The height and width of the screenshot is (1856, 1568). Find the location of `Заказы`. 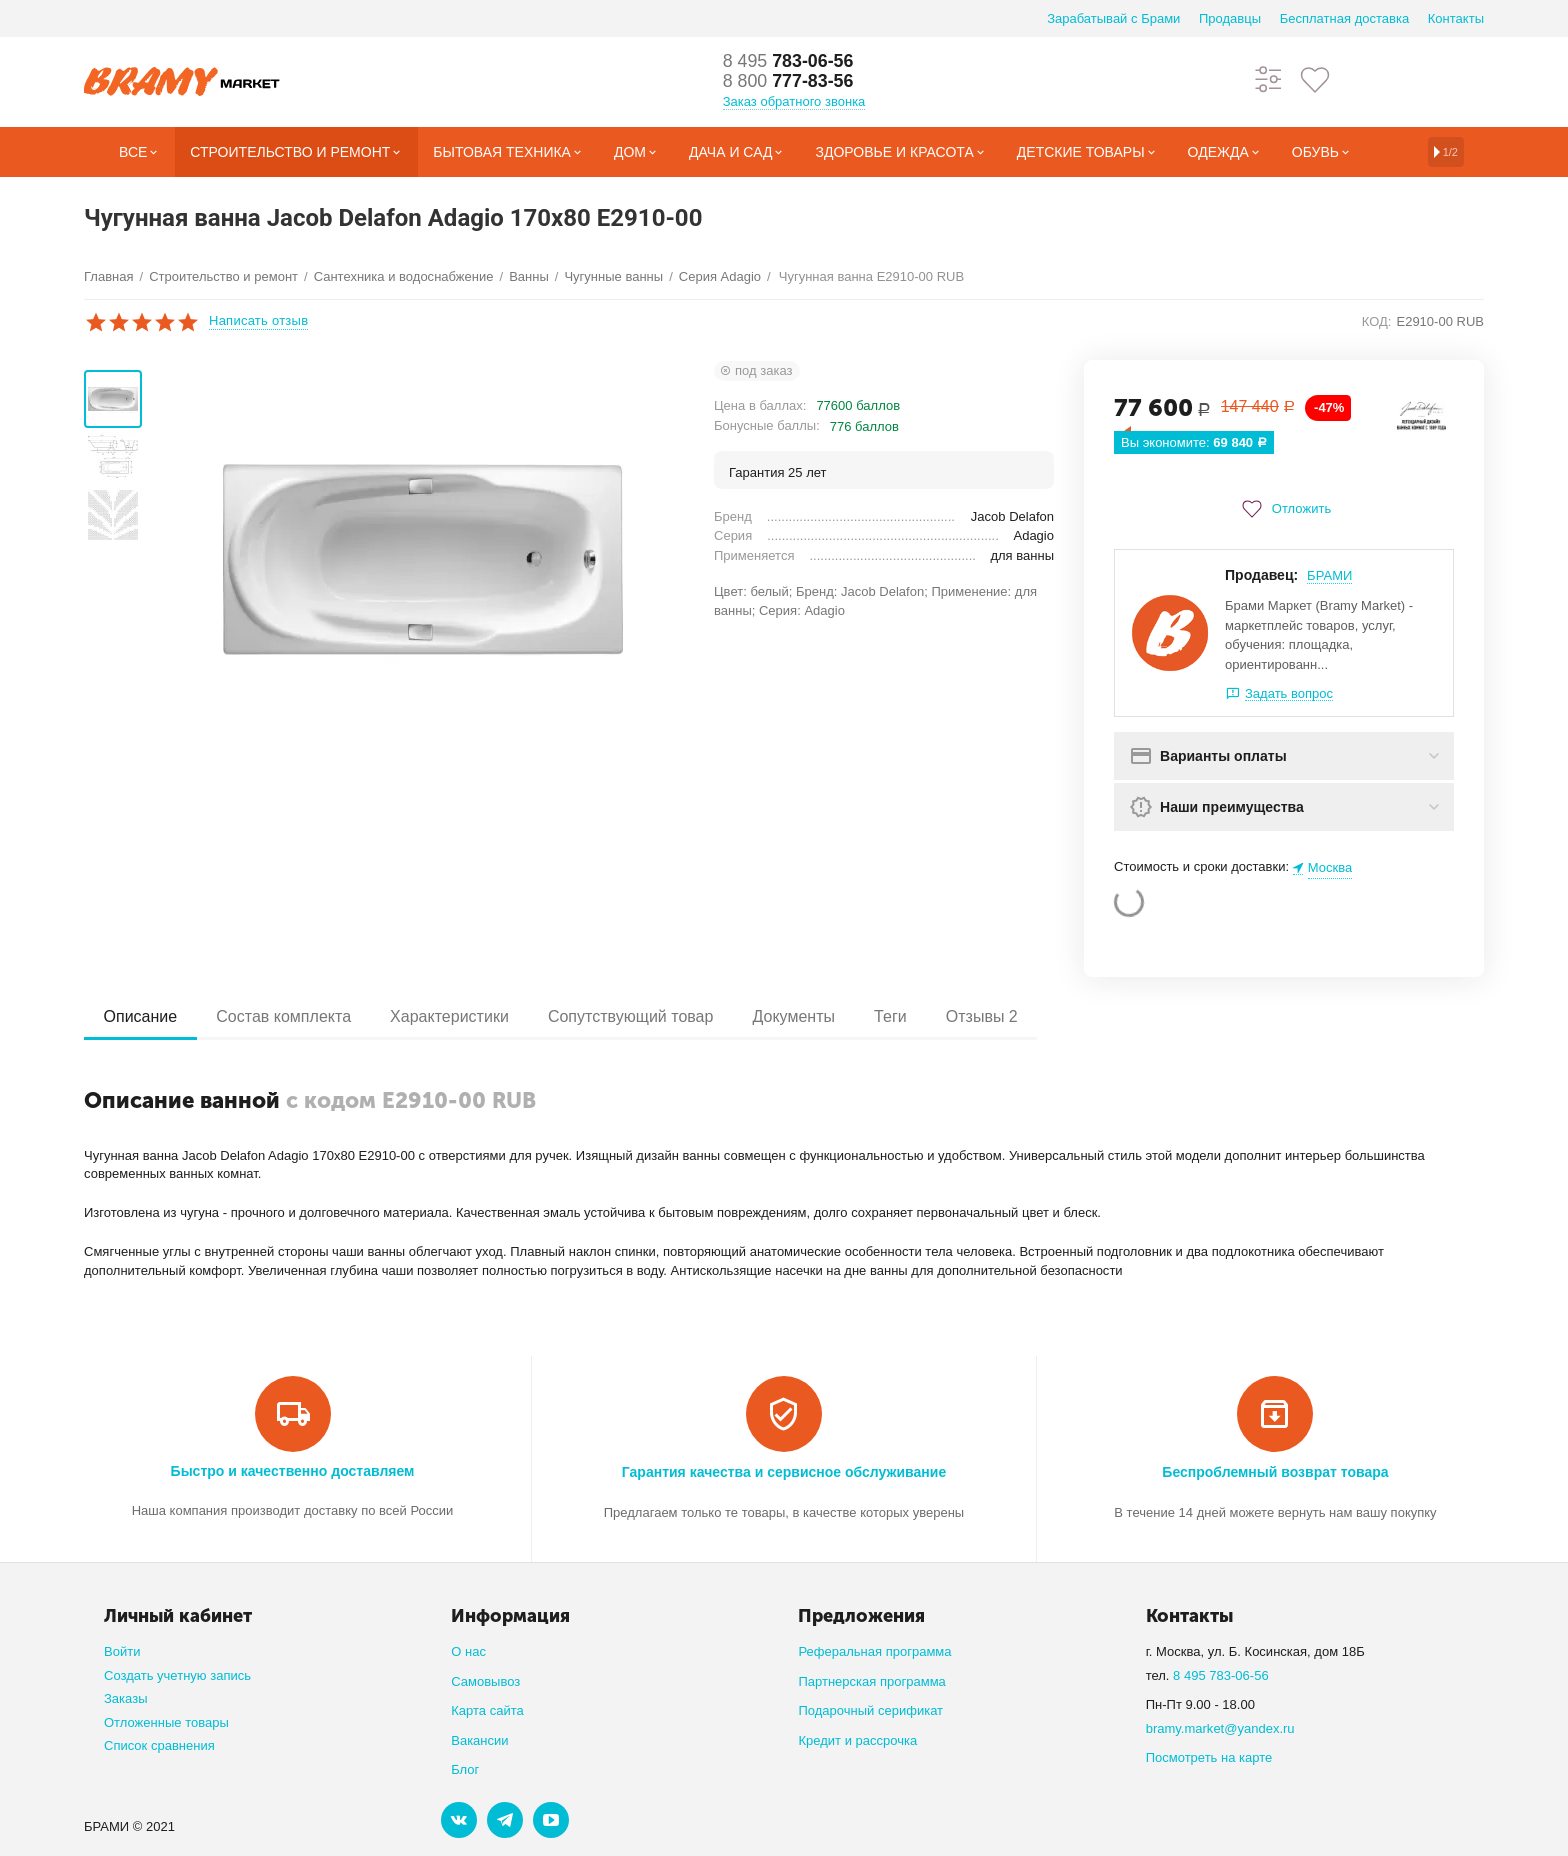

Заказы is located at coordinates (126, 1698).